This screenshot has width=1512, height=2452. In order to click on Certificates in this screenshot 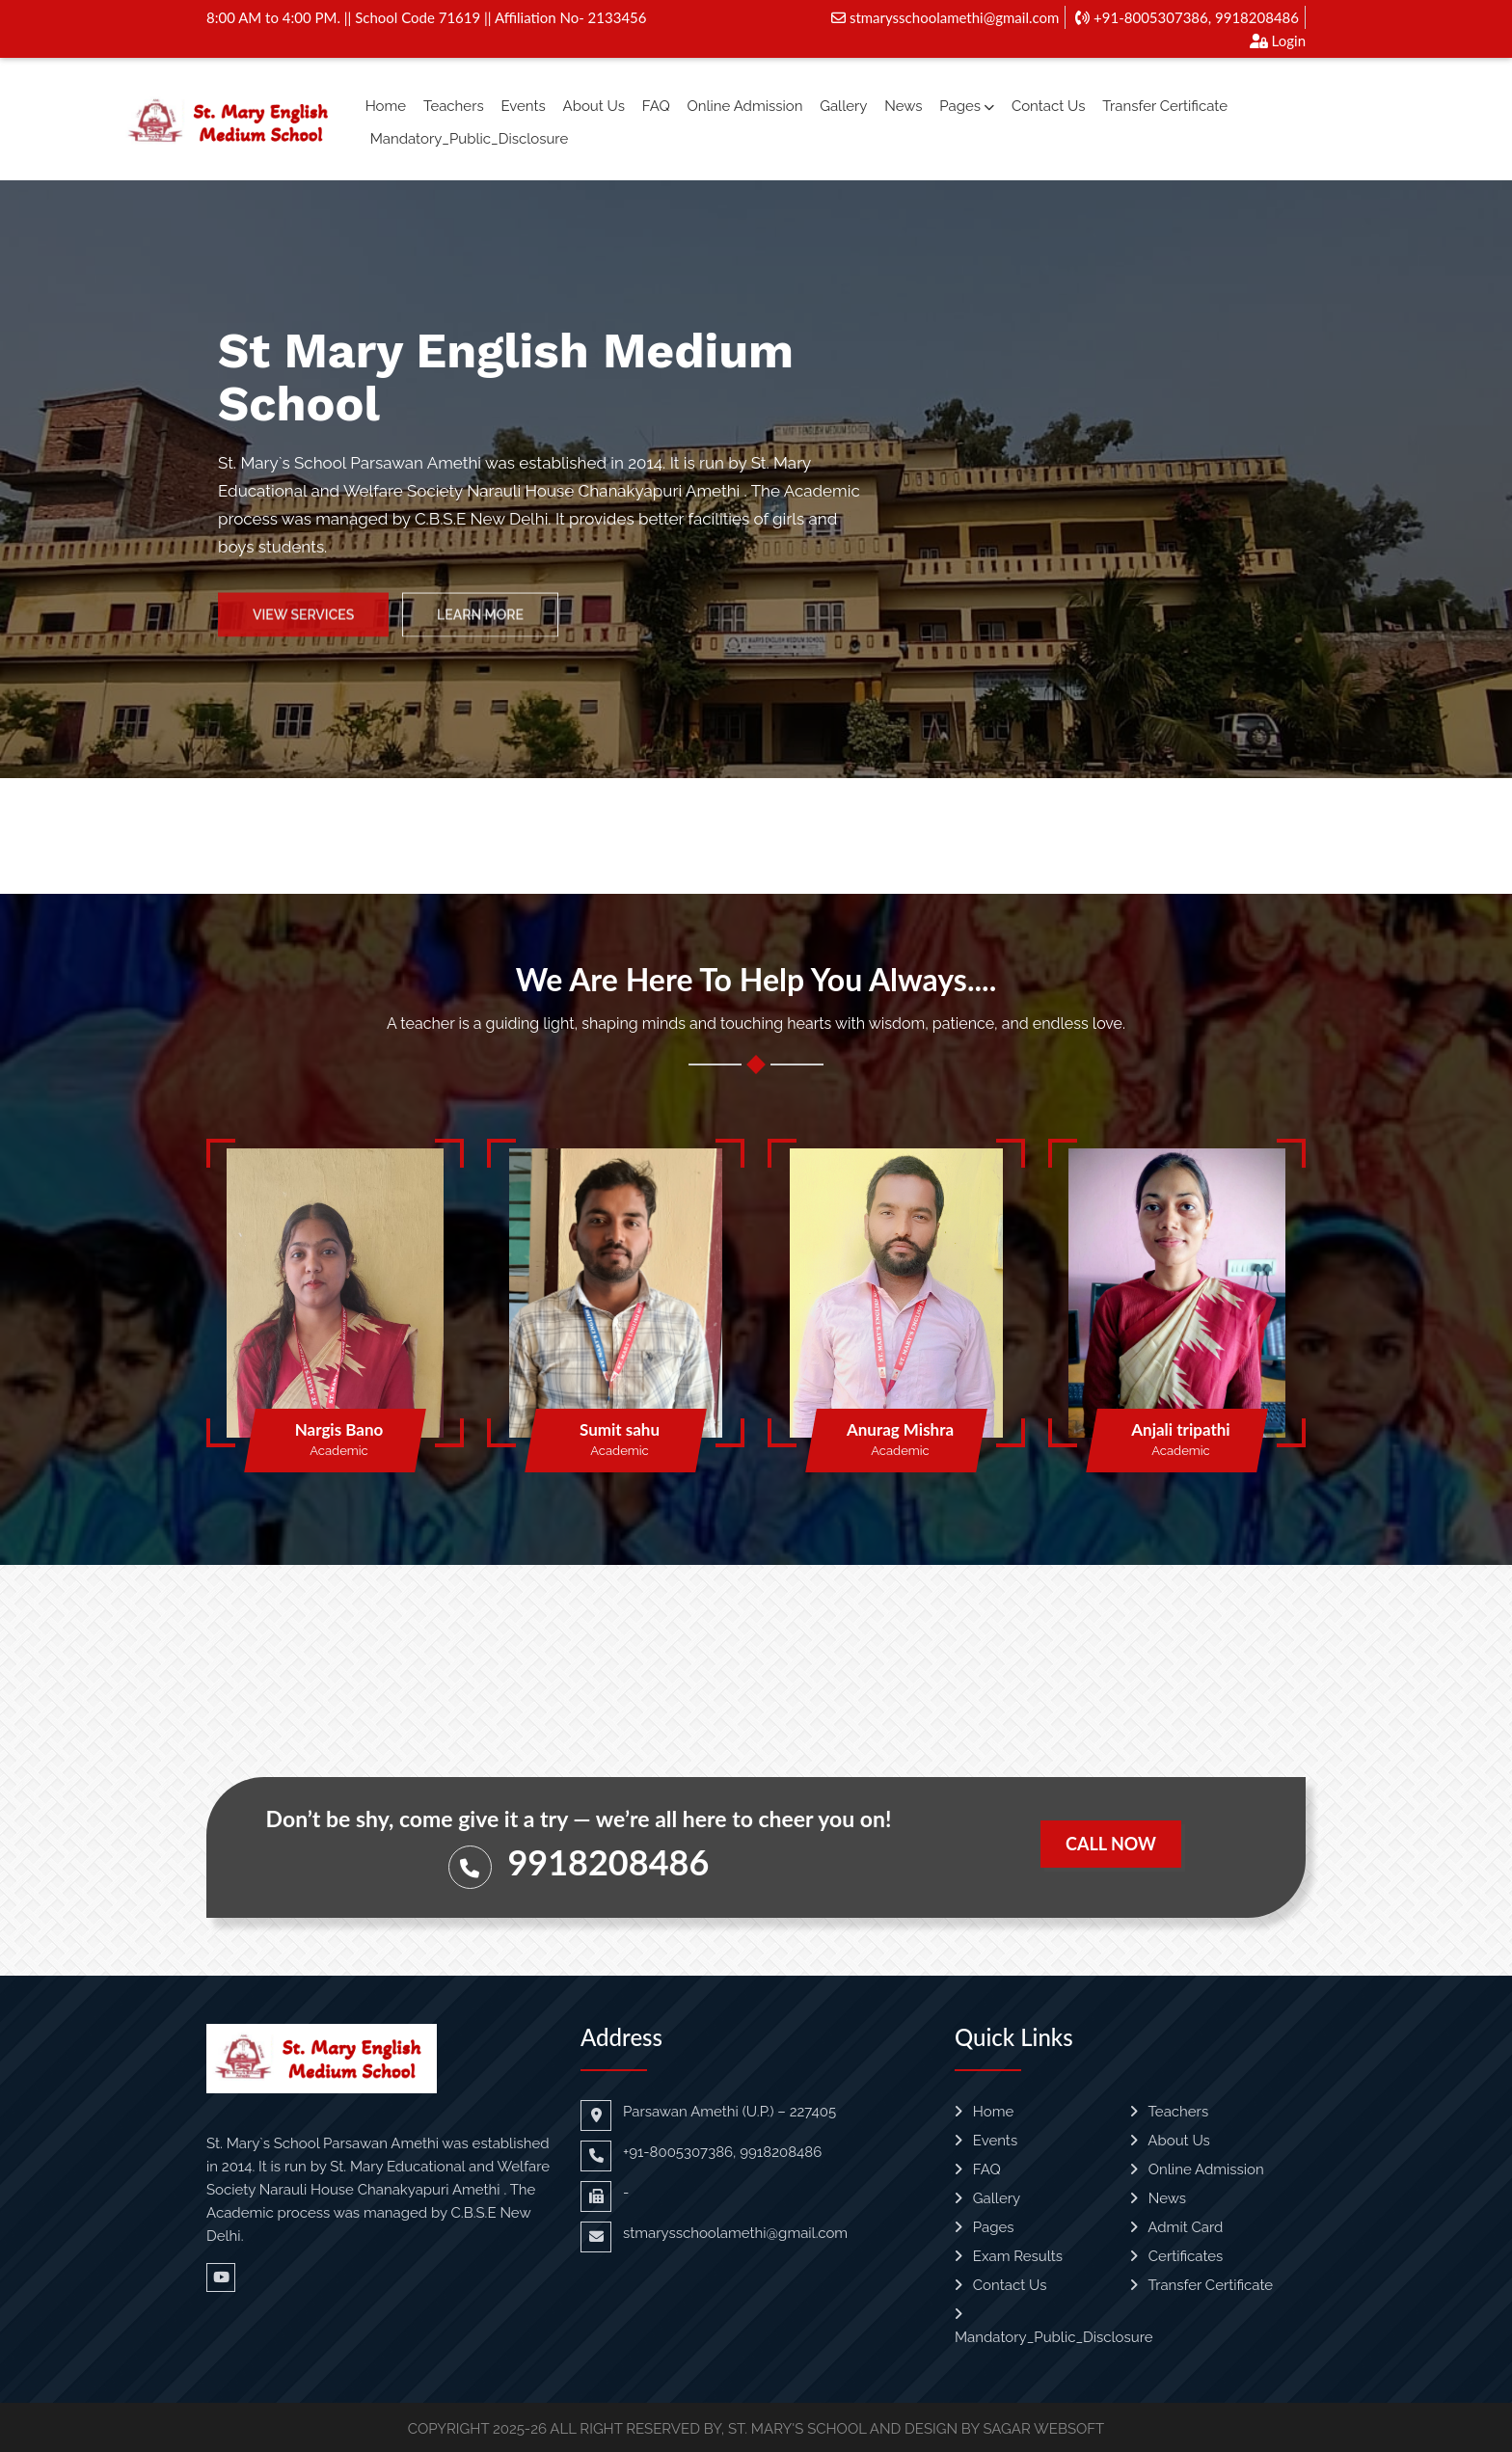, I will do `click(1176, 2256)`.